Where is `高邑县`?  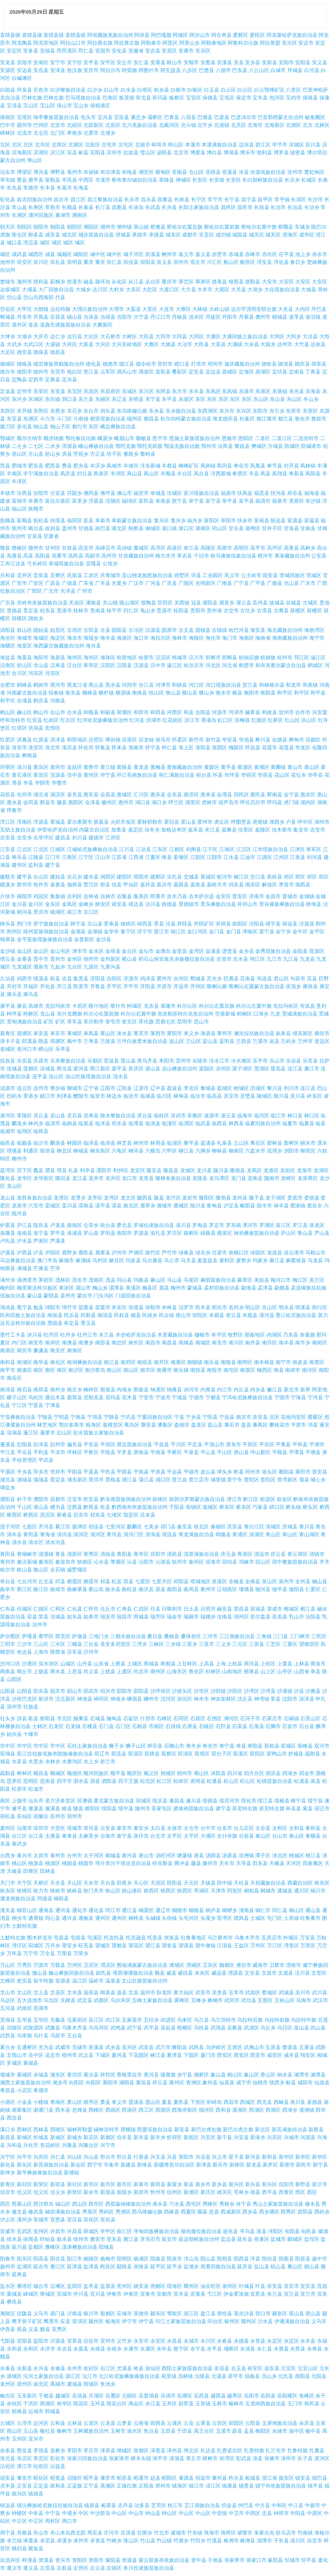 高邑县 is located at coordinates (75, 556).